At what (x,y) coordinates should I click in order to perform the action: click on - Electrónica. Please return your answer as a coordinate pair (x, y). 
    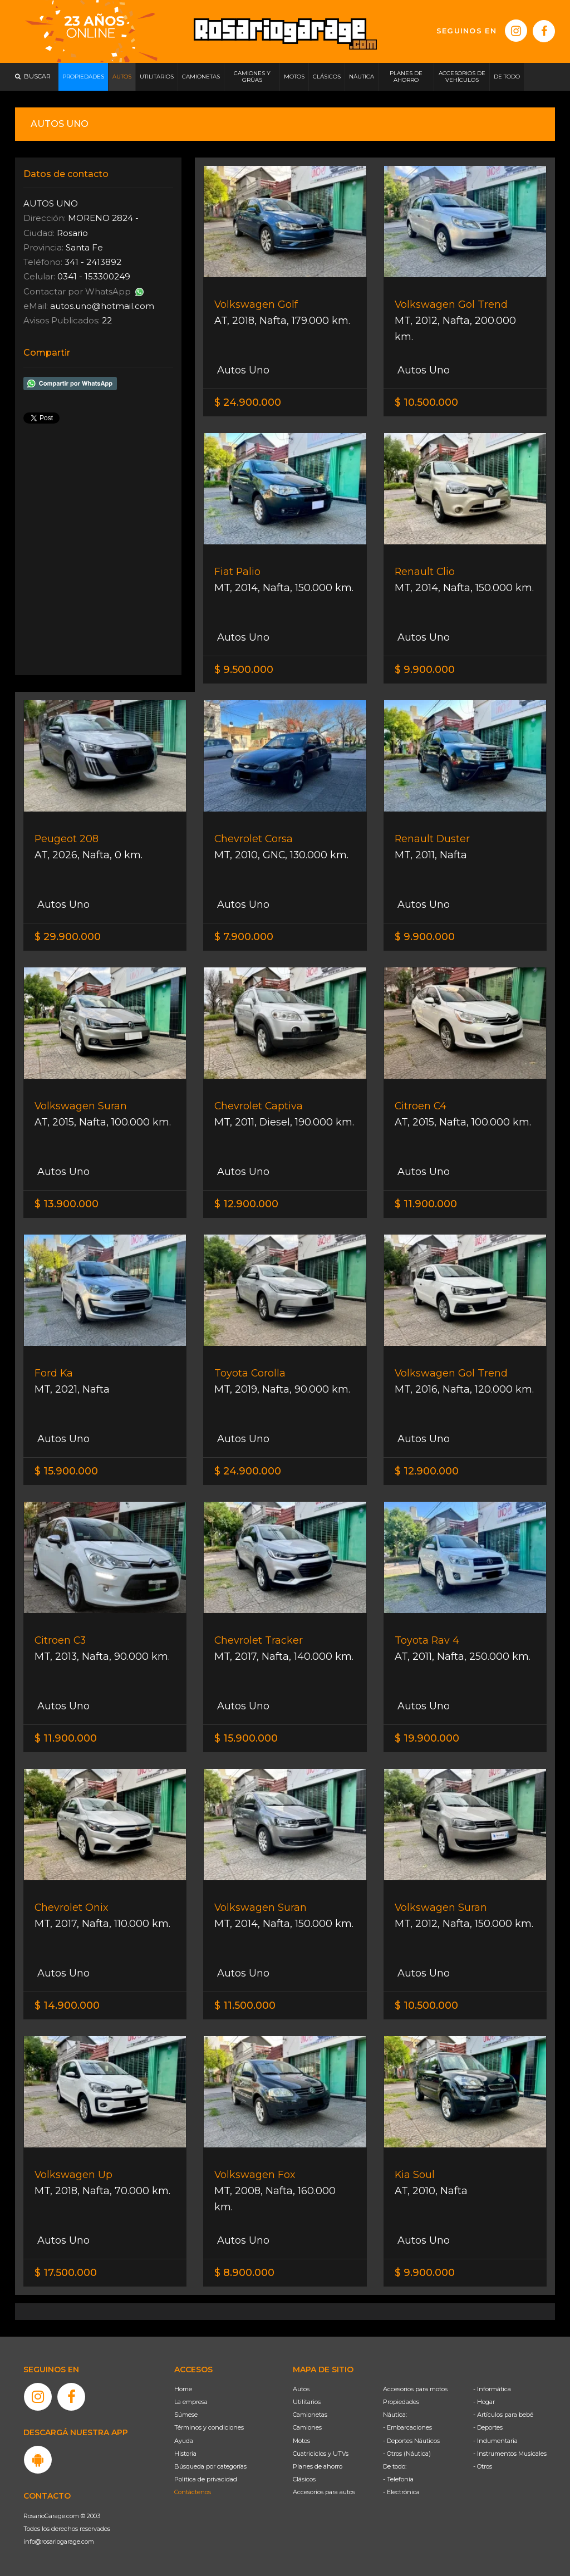
    Looking at the image, I should click on (401, 2492).